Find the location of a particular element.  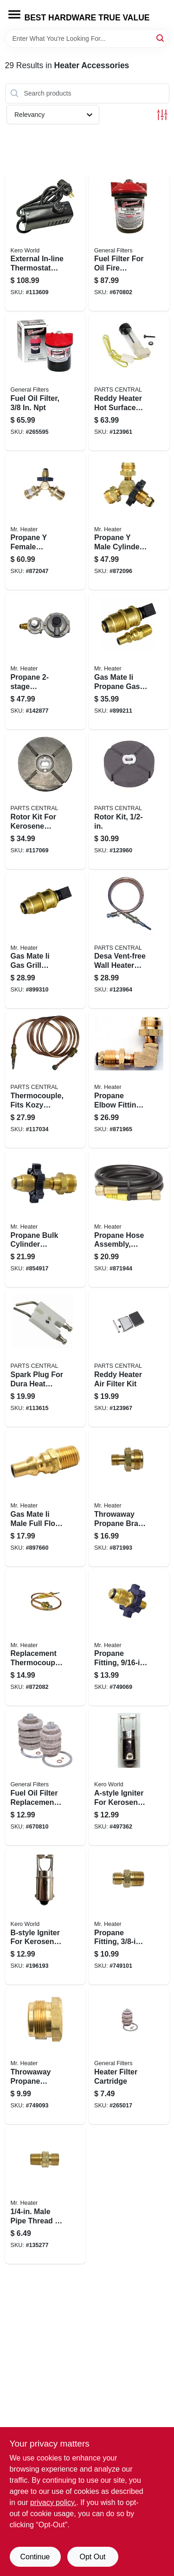

[Go to propane-regulator-089301738638 product page] is located at coordinates (45, 661).